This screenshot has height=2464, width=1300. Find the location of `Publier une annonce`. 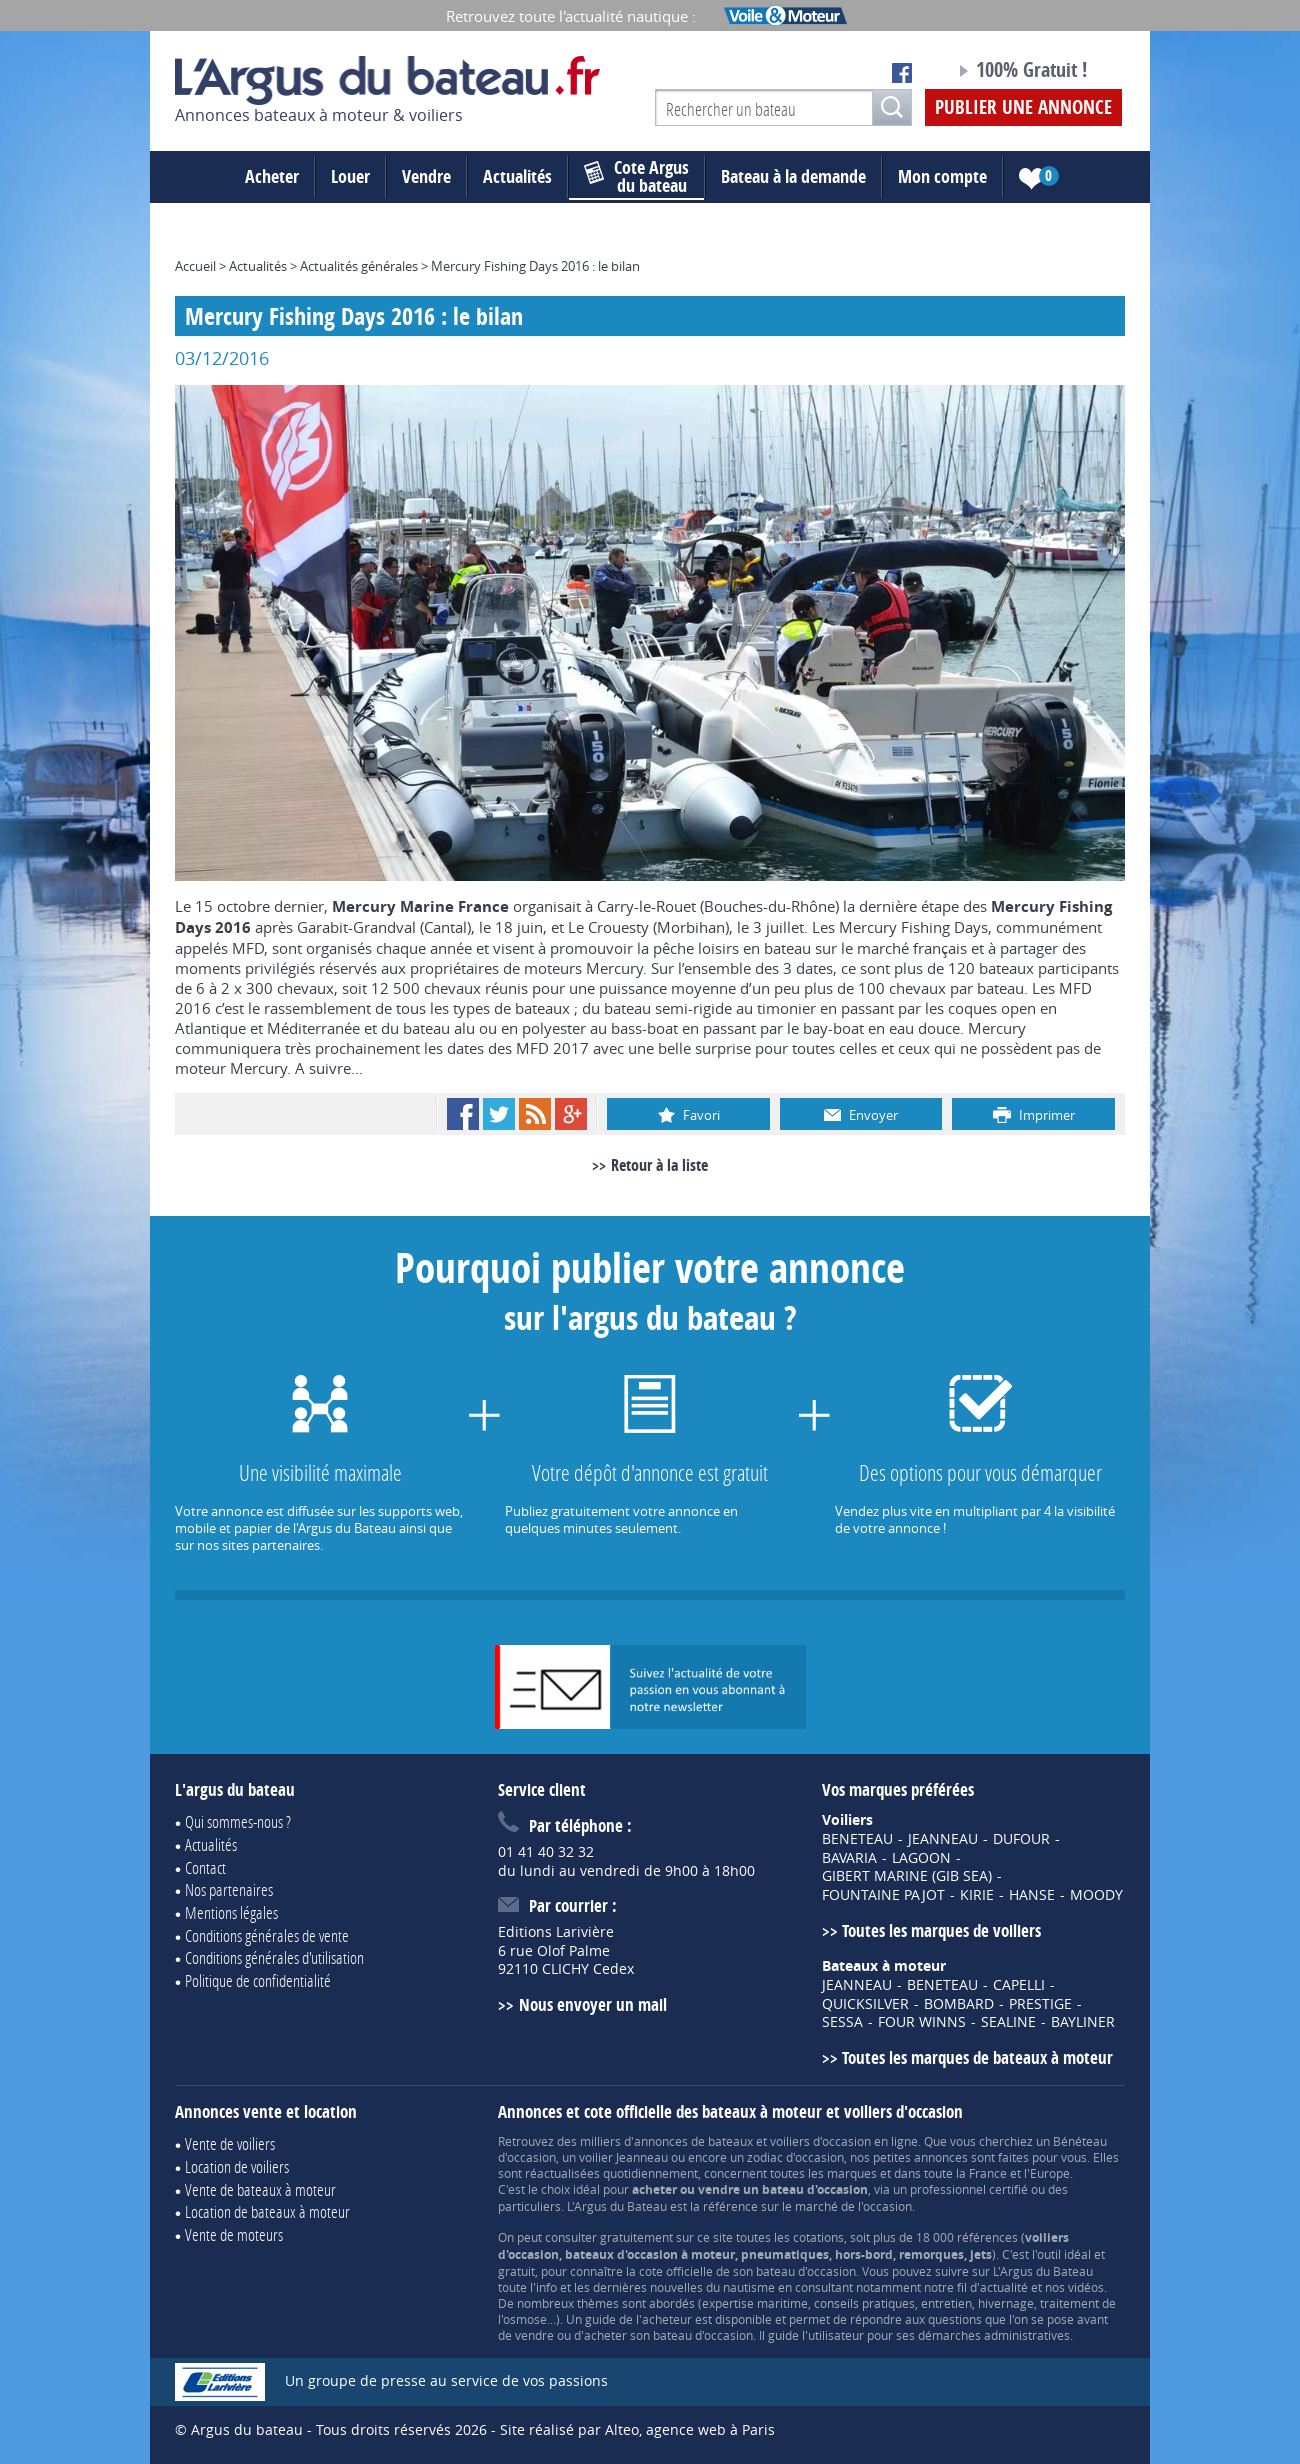

Publier une annonce is located at coordinates (1023, 107).